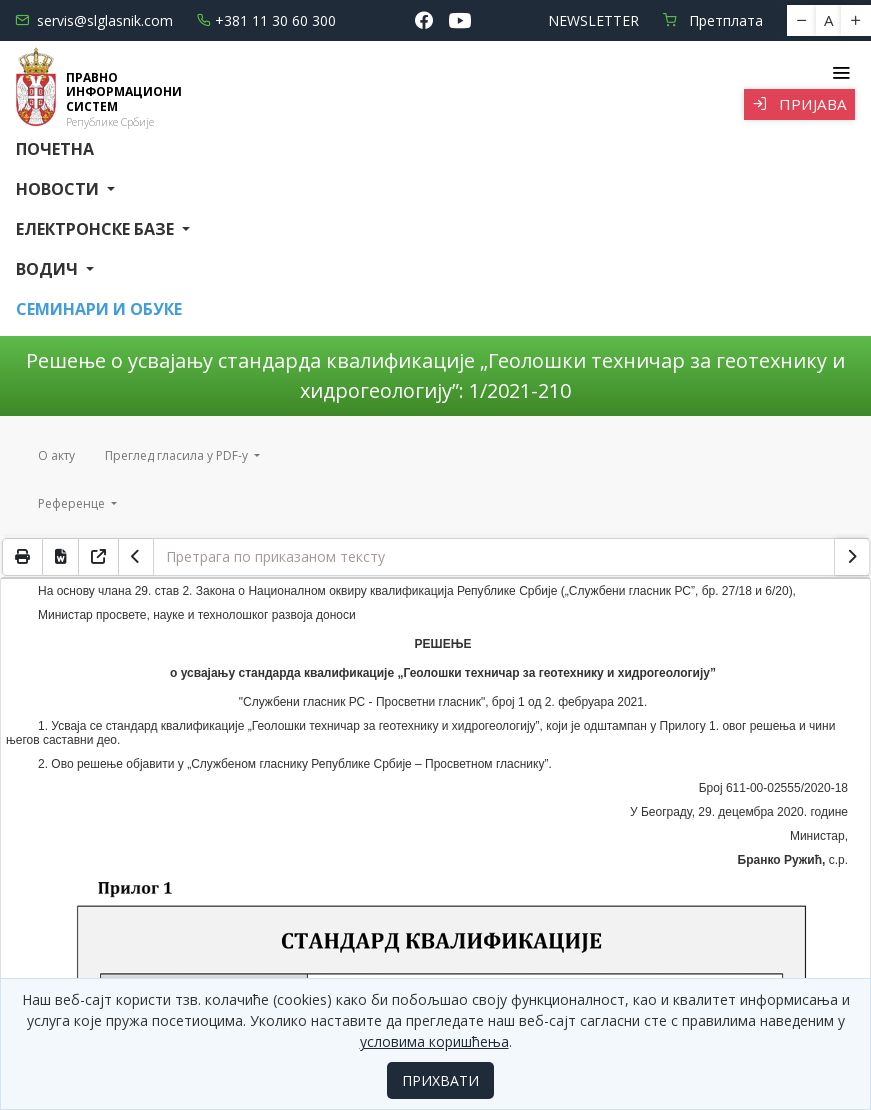 The width and height of the screenshot is (871, 1110). I want to click on Водич, so click(49, 269).